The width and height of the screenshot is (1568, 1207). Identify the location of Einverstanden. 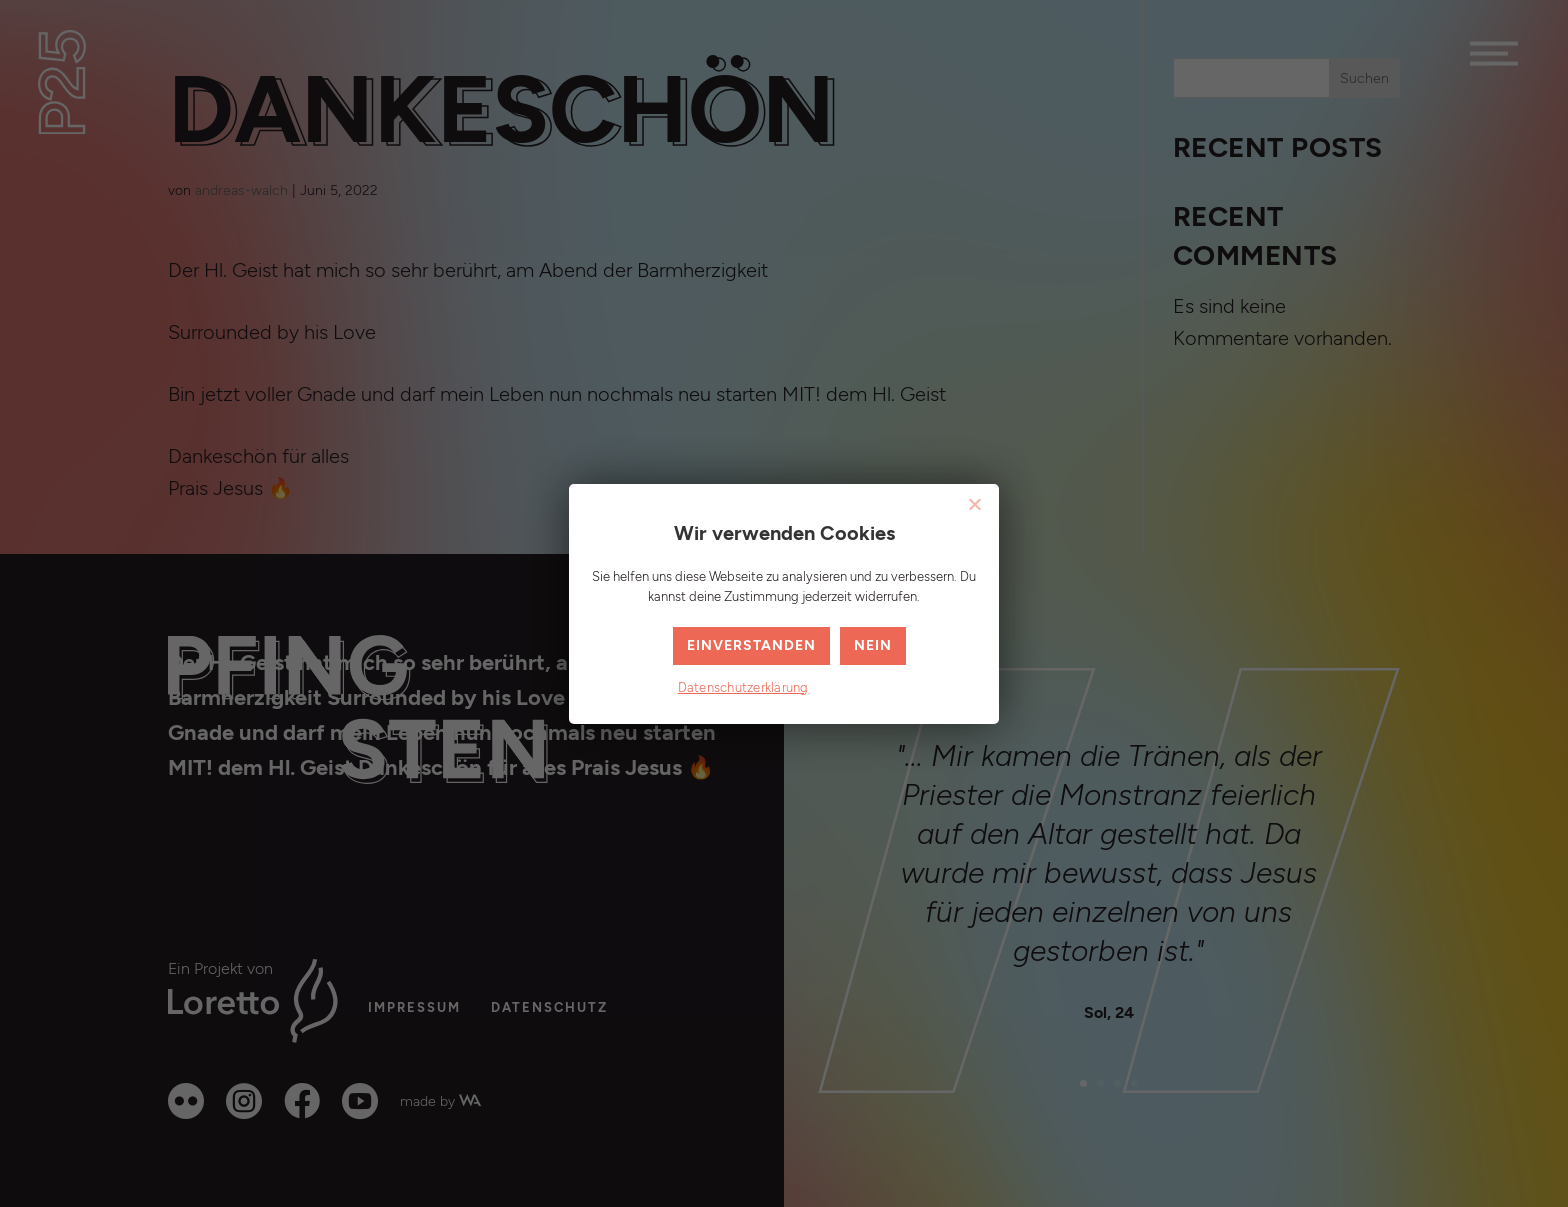
(751, 645).